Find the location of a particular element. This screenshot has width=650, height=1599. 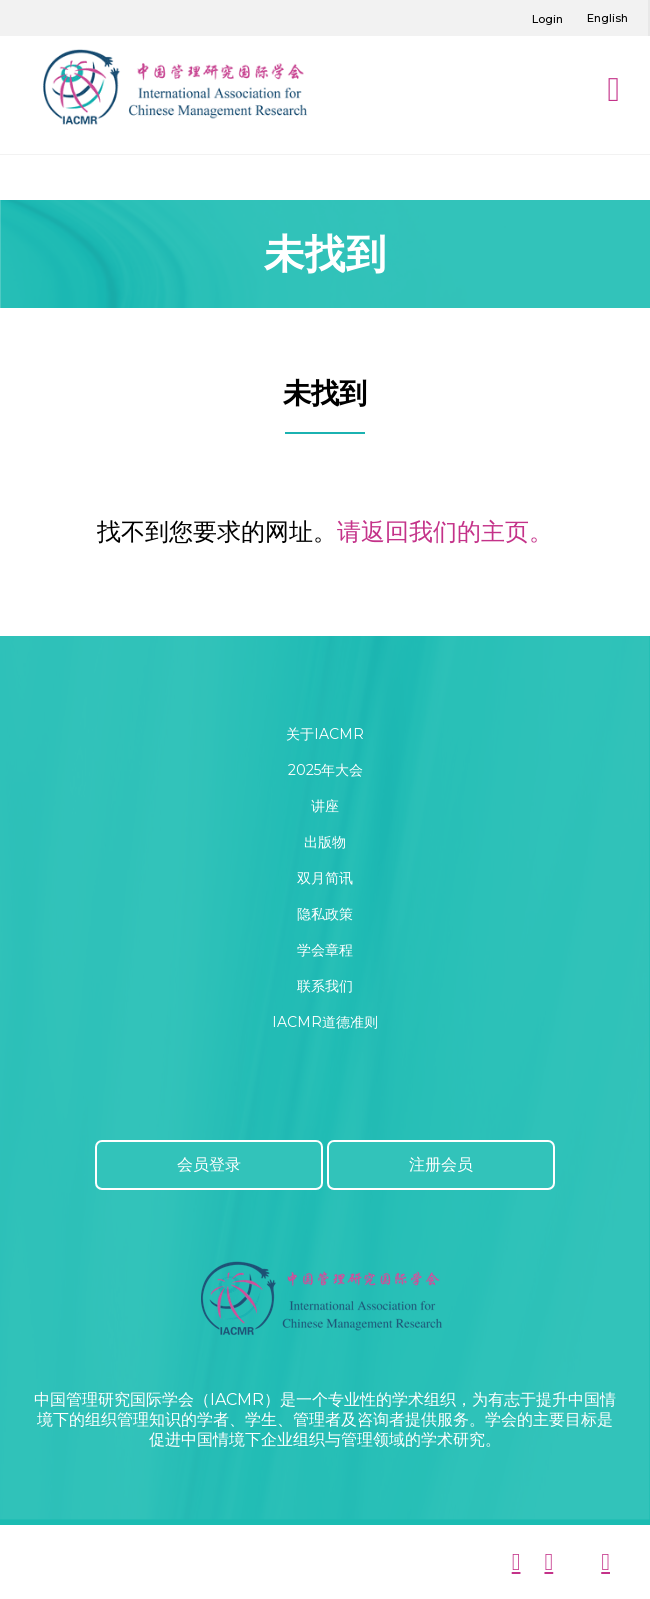

2025年大会 is located at coordinates (325, 770).